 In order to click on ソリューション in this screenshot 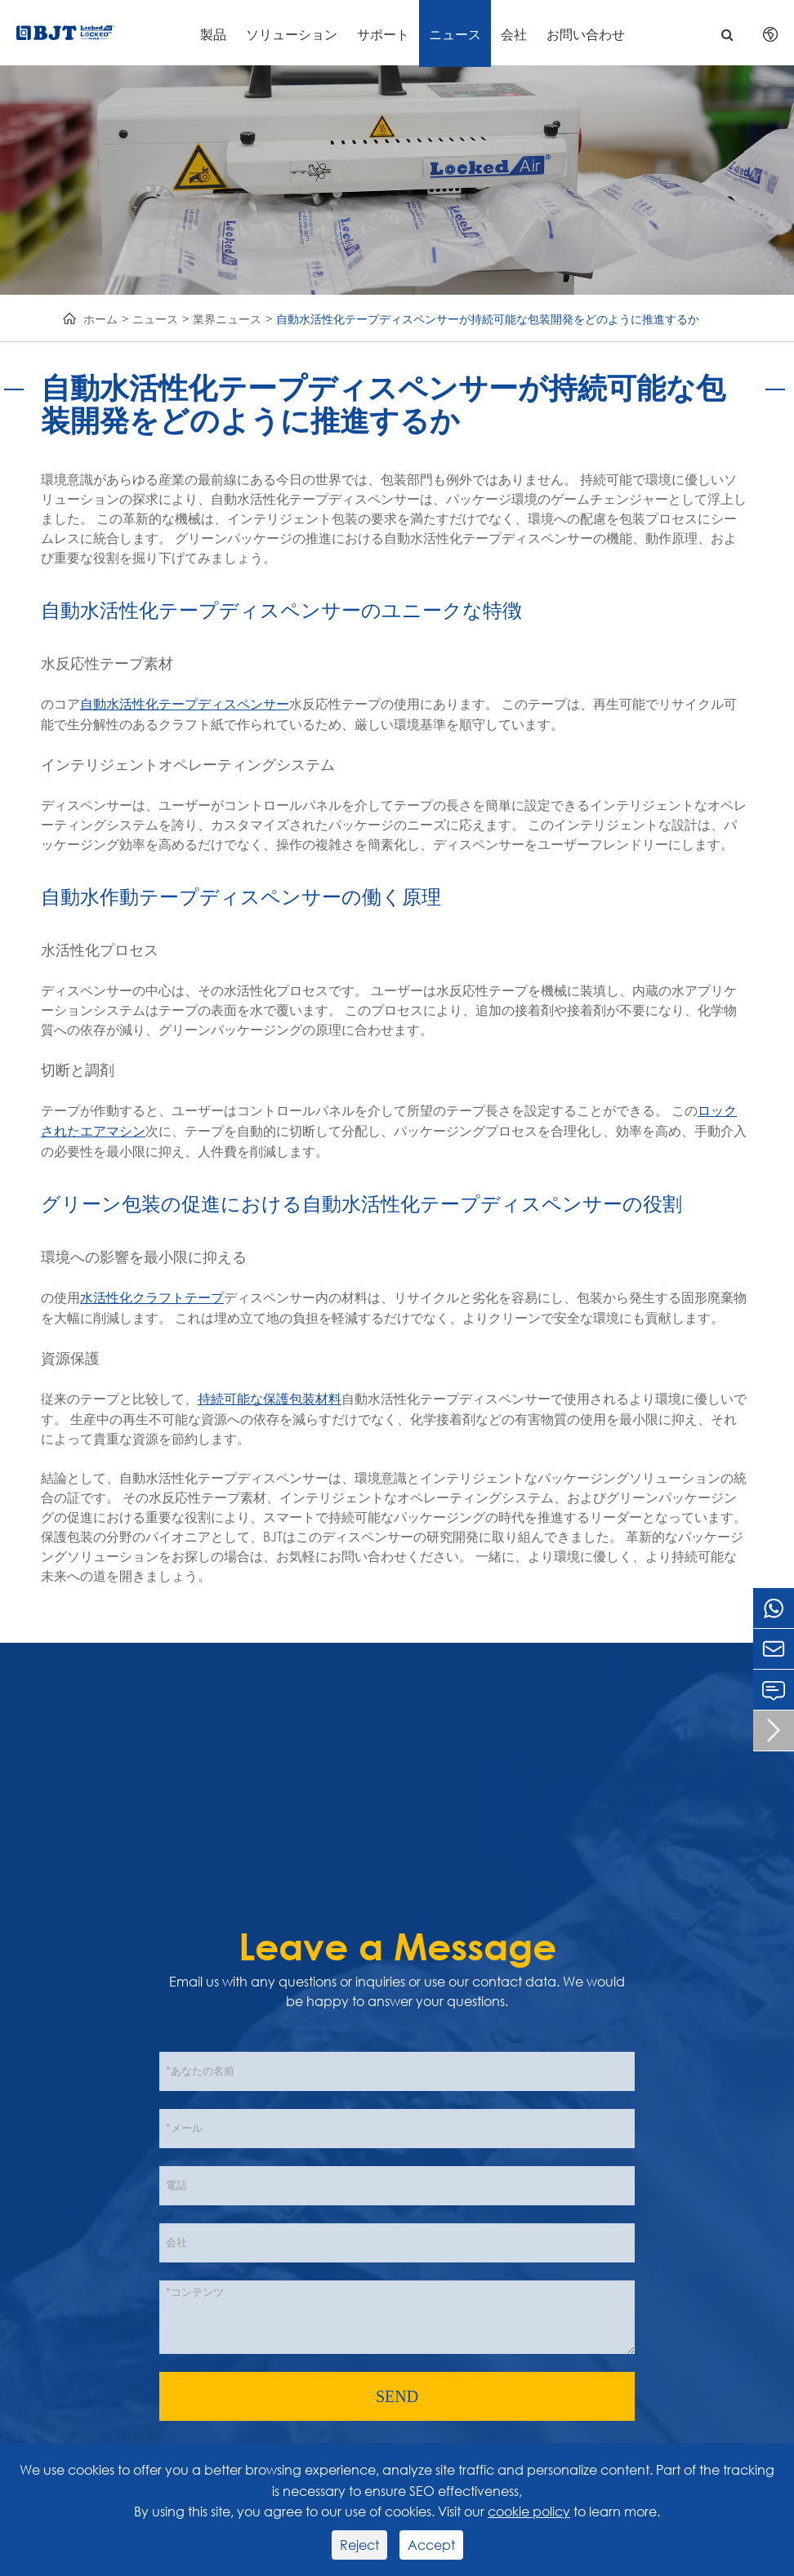, I will do `click(291, 34)`.